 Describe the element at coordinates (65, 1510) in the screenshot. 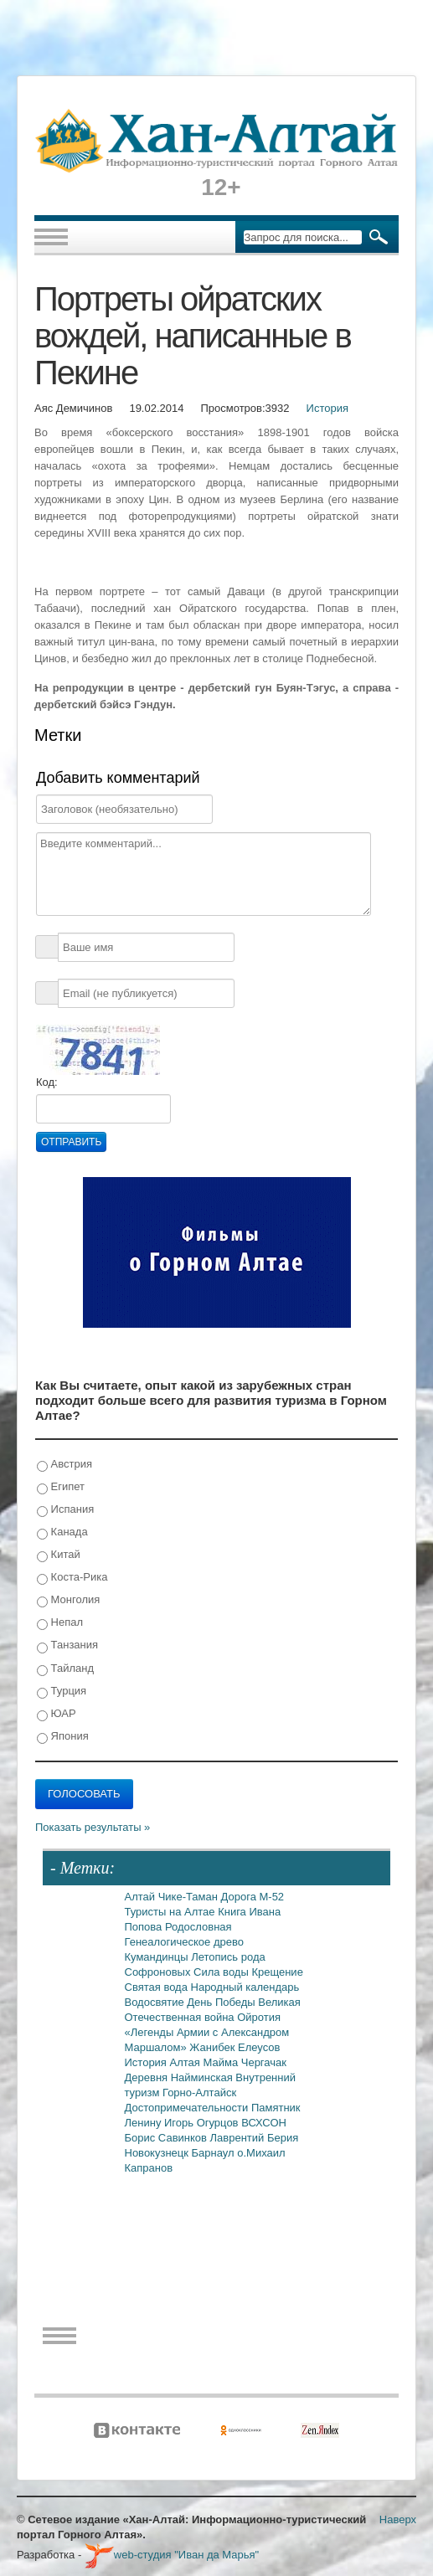

I see `Испания` at that location.